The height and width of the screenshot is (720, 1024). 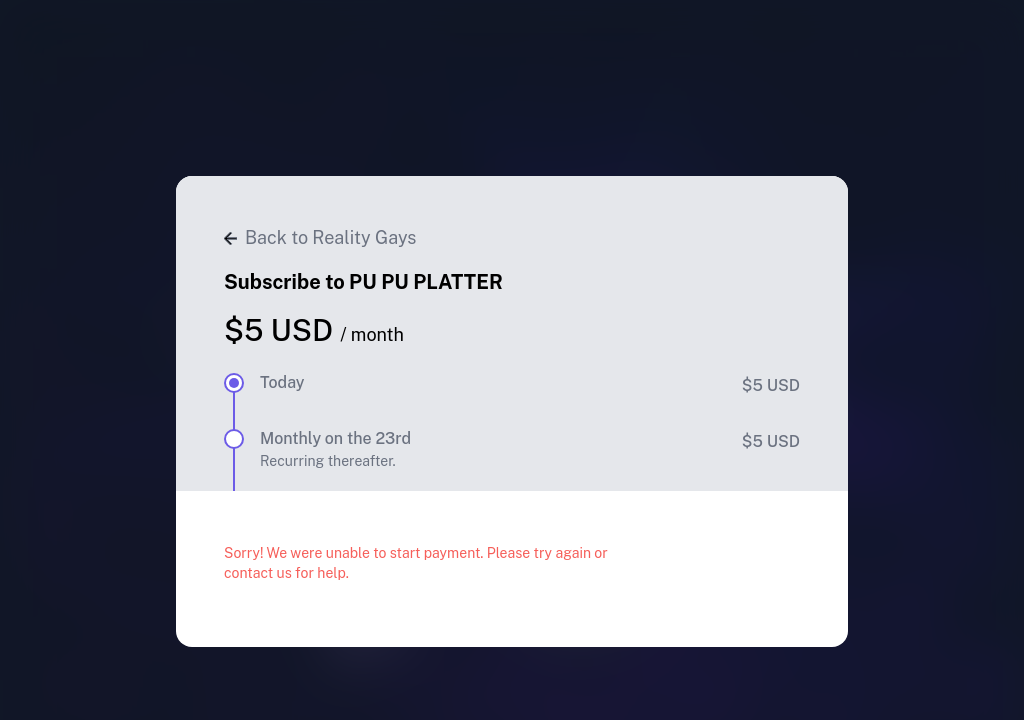 I want to click on contact us, so click(x=258, y=573).